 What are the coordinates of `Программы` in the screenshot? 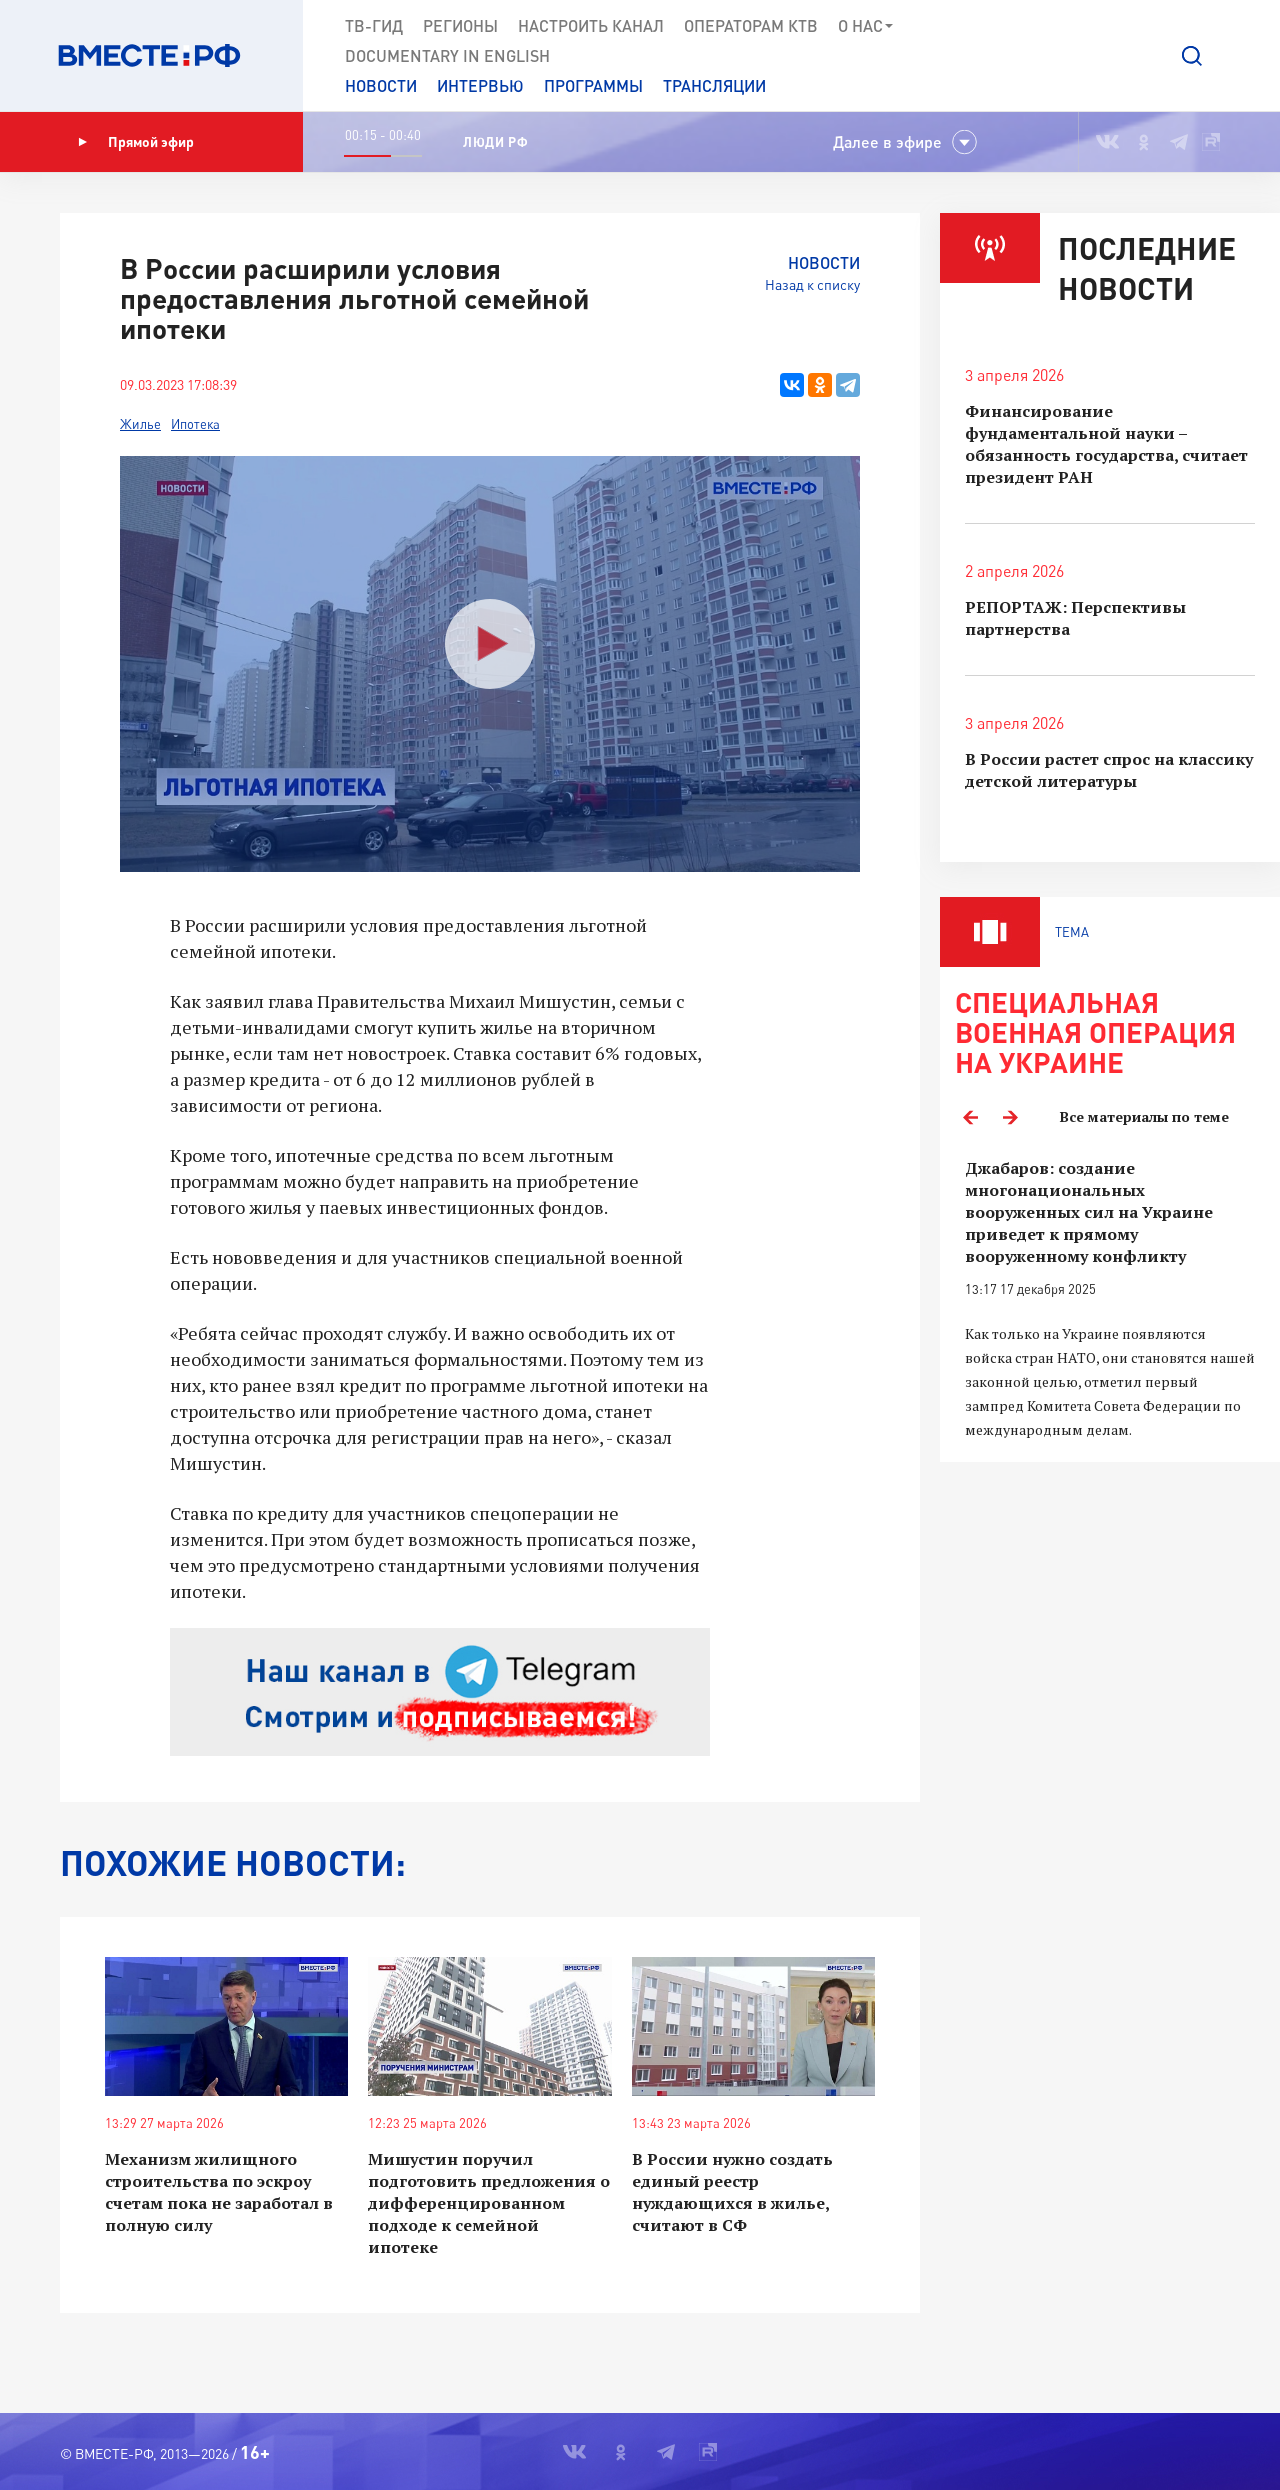 It's located at (593, 85).